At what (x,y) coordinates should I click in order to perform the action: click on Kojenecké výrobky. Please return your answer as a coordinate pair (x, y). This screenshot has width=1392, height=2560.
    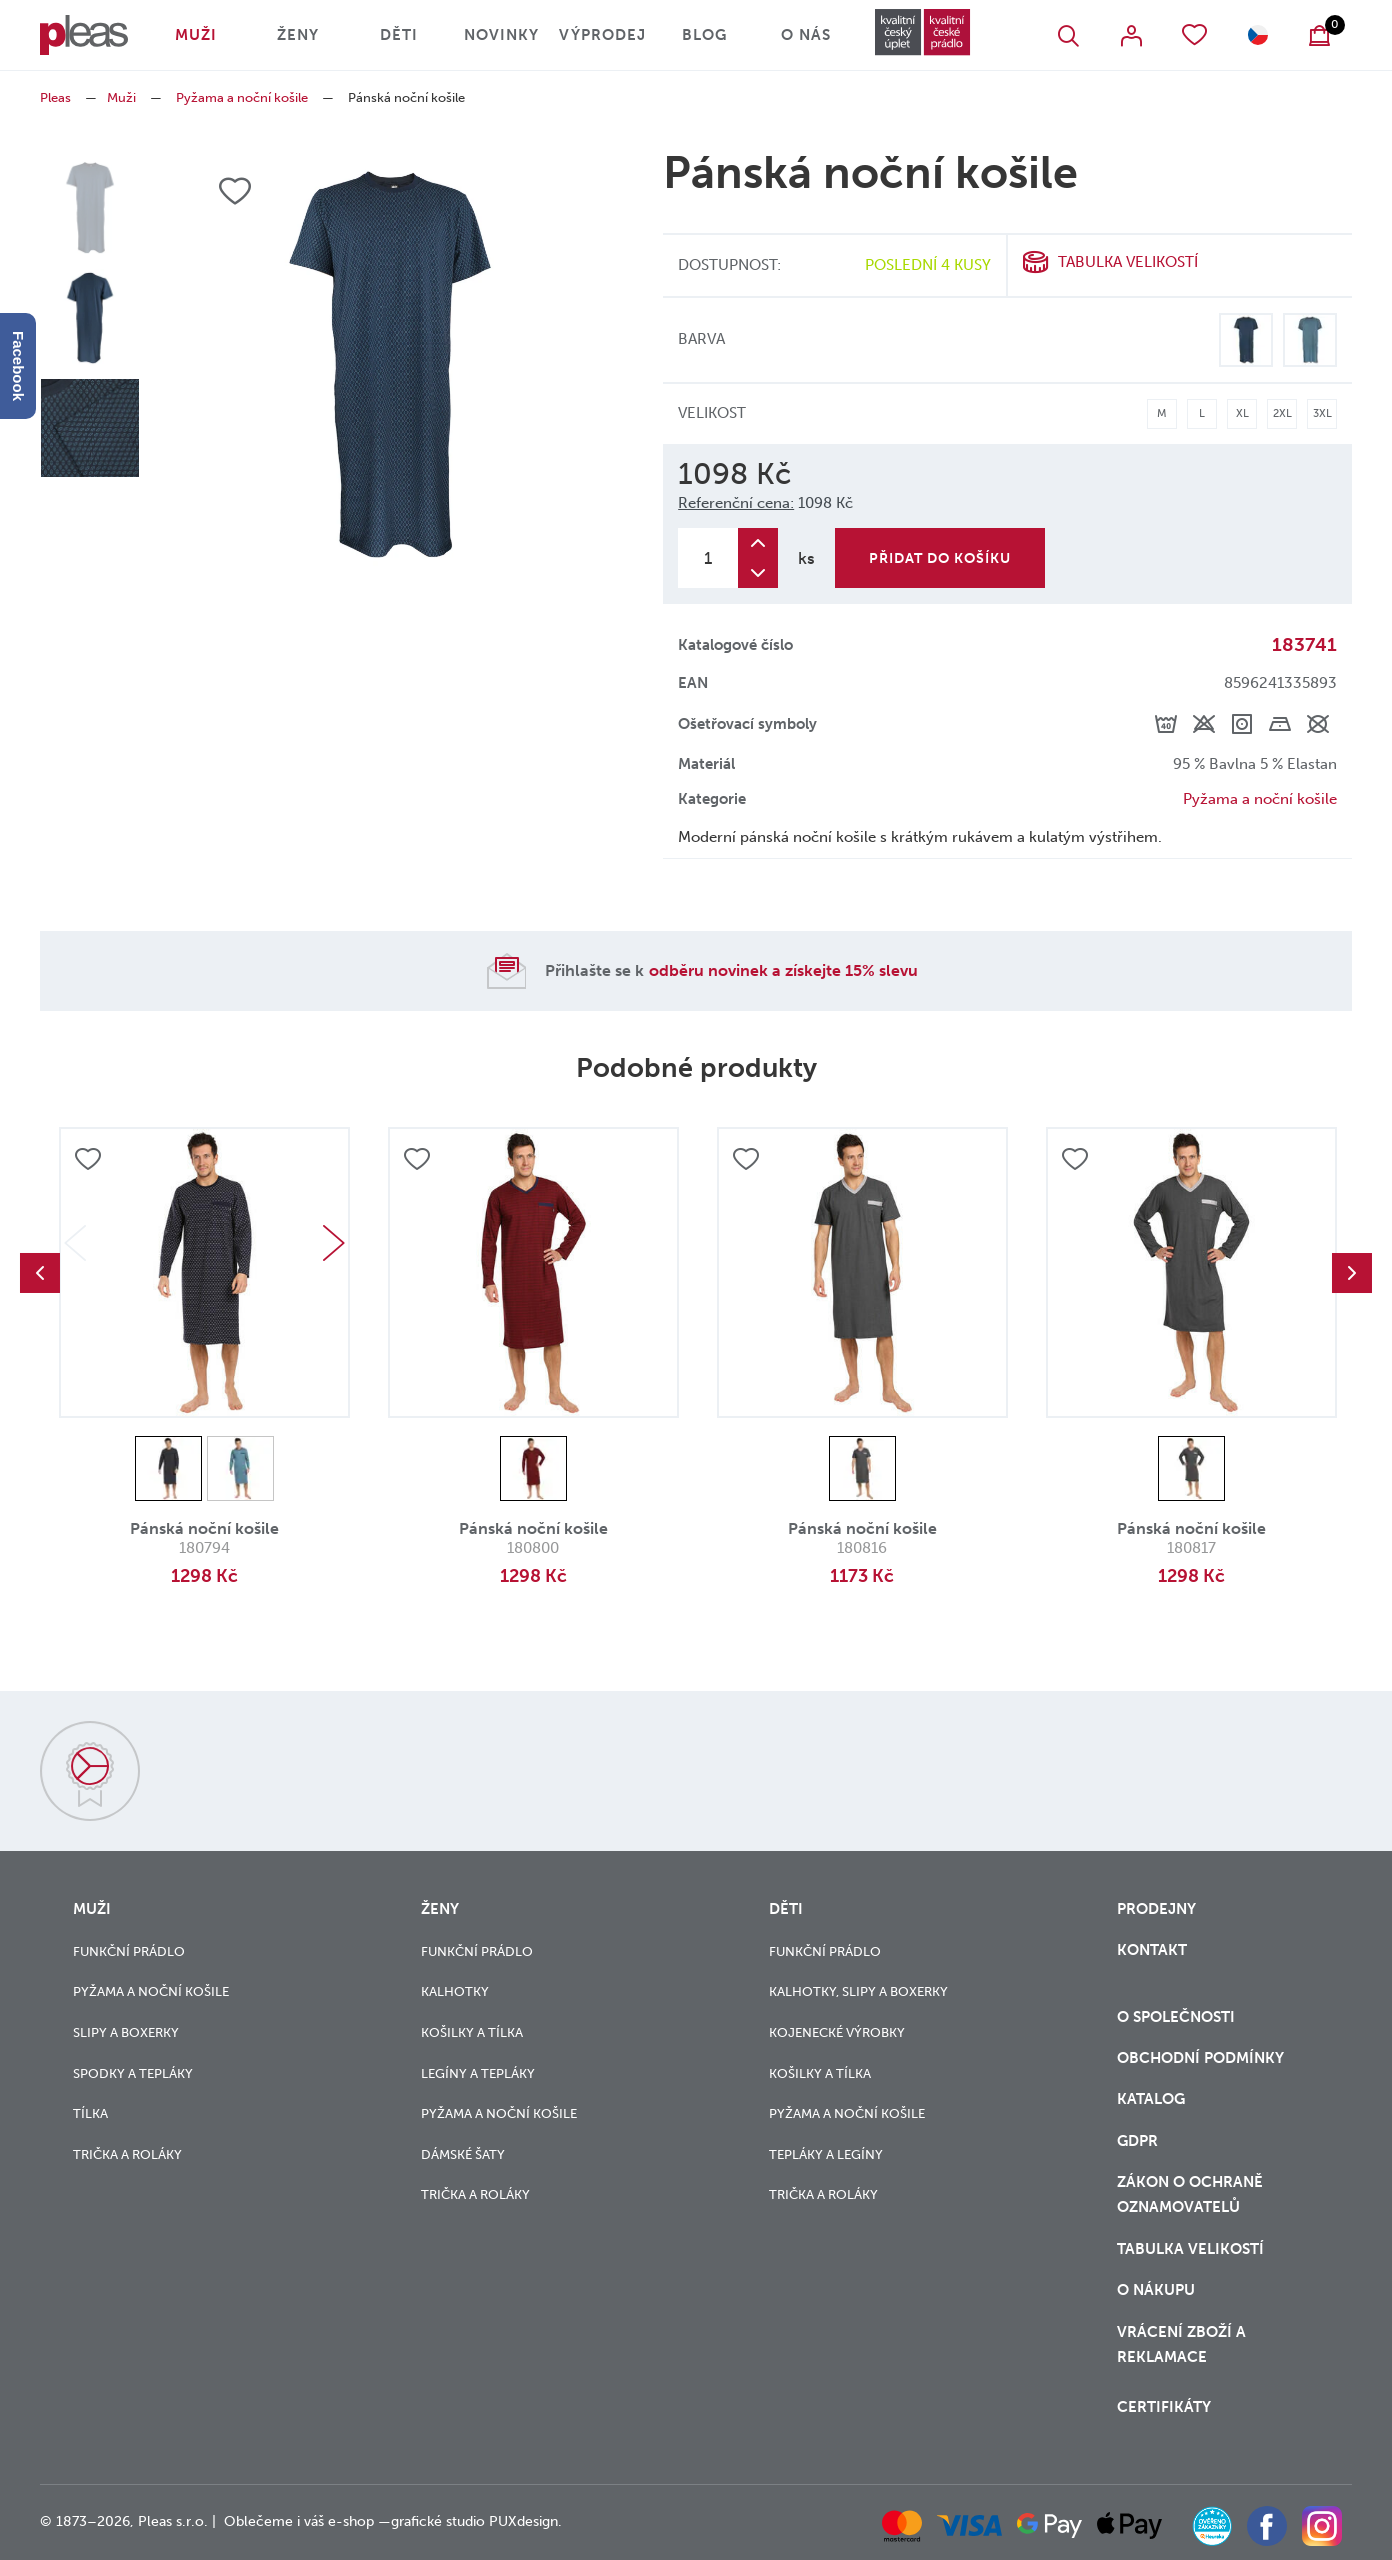
    Looking at the image, I should click on (837, 2032).